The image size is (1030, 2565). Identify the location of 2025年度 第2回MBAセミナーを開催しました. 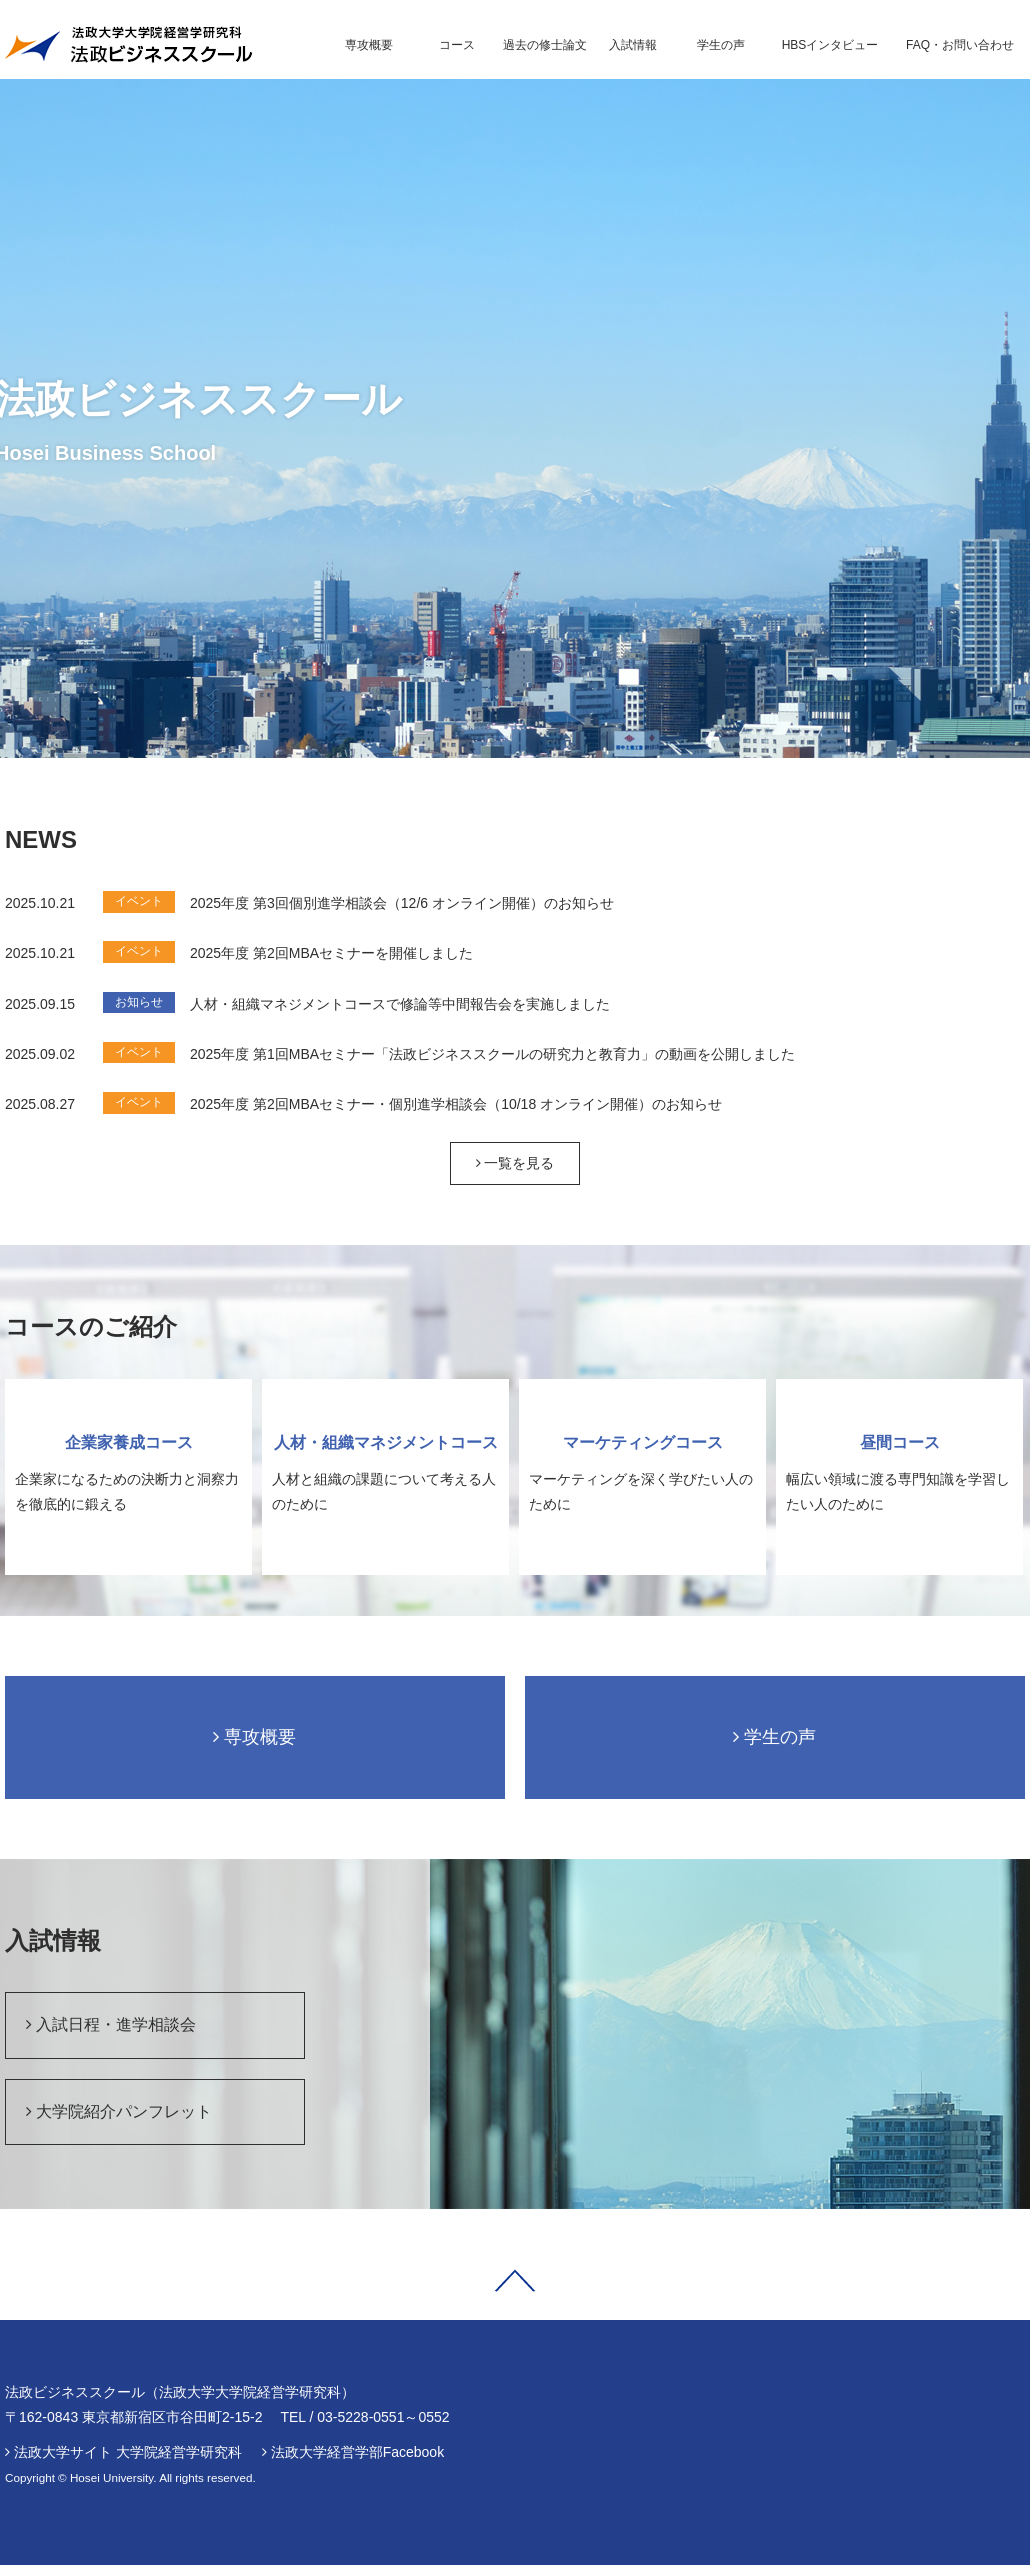
(331, 953).